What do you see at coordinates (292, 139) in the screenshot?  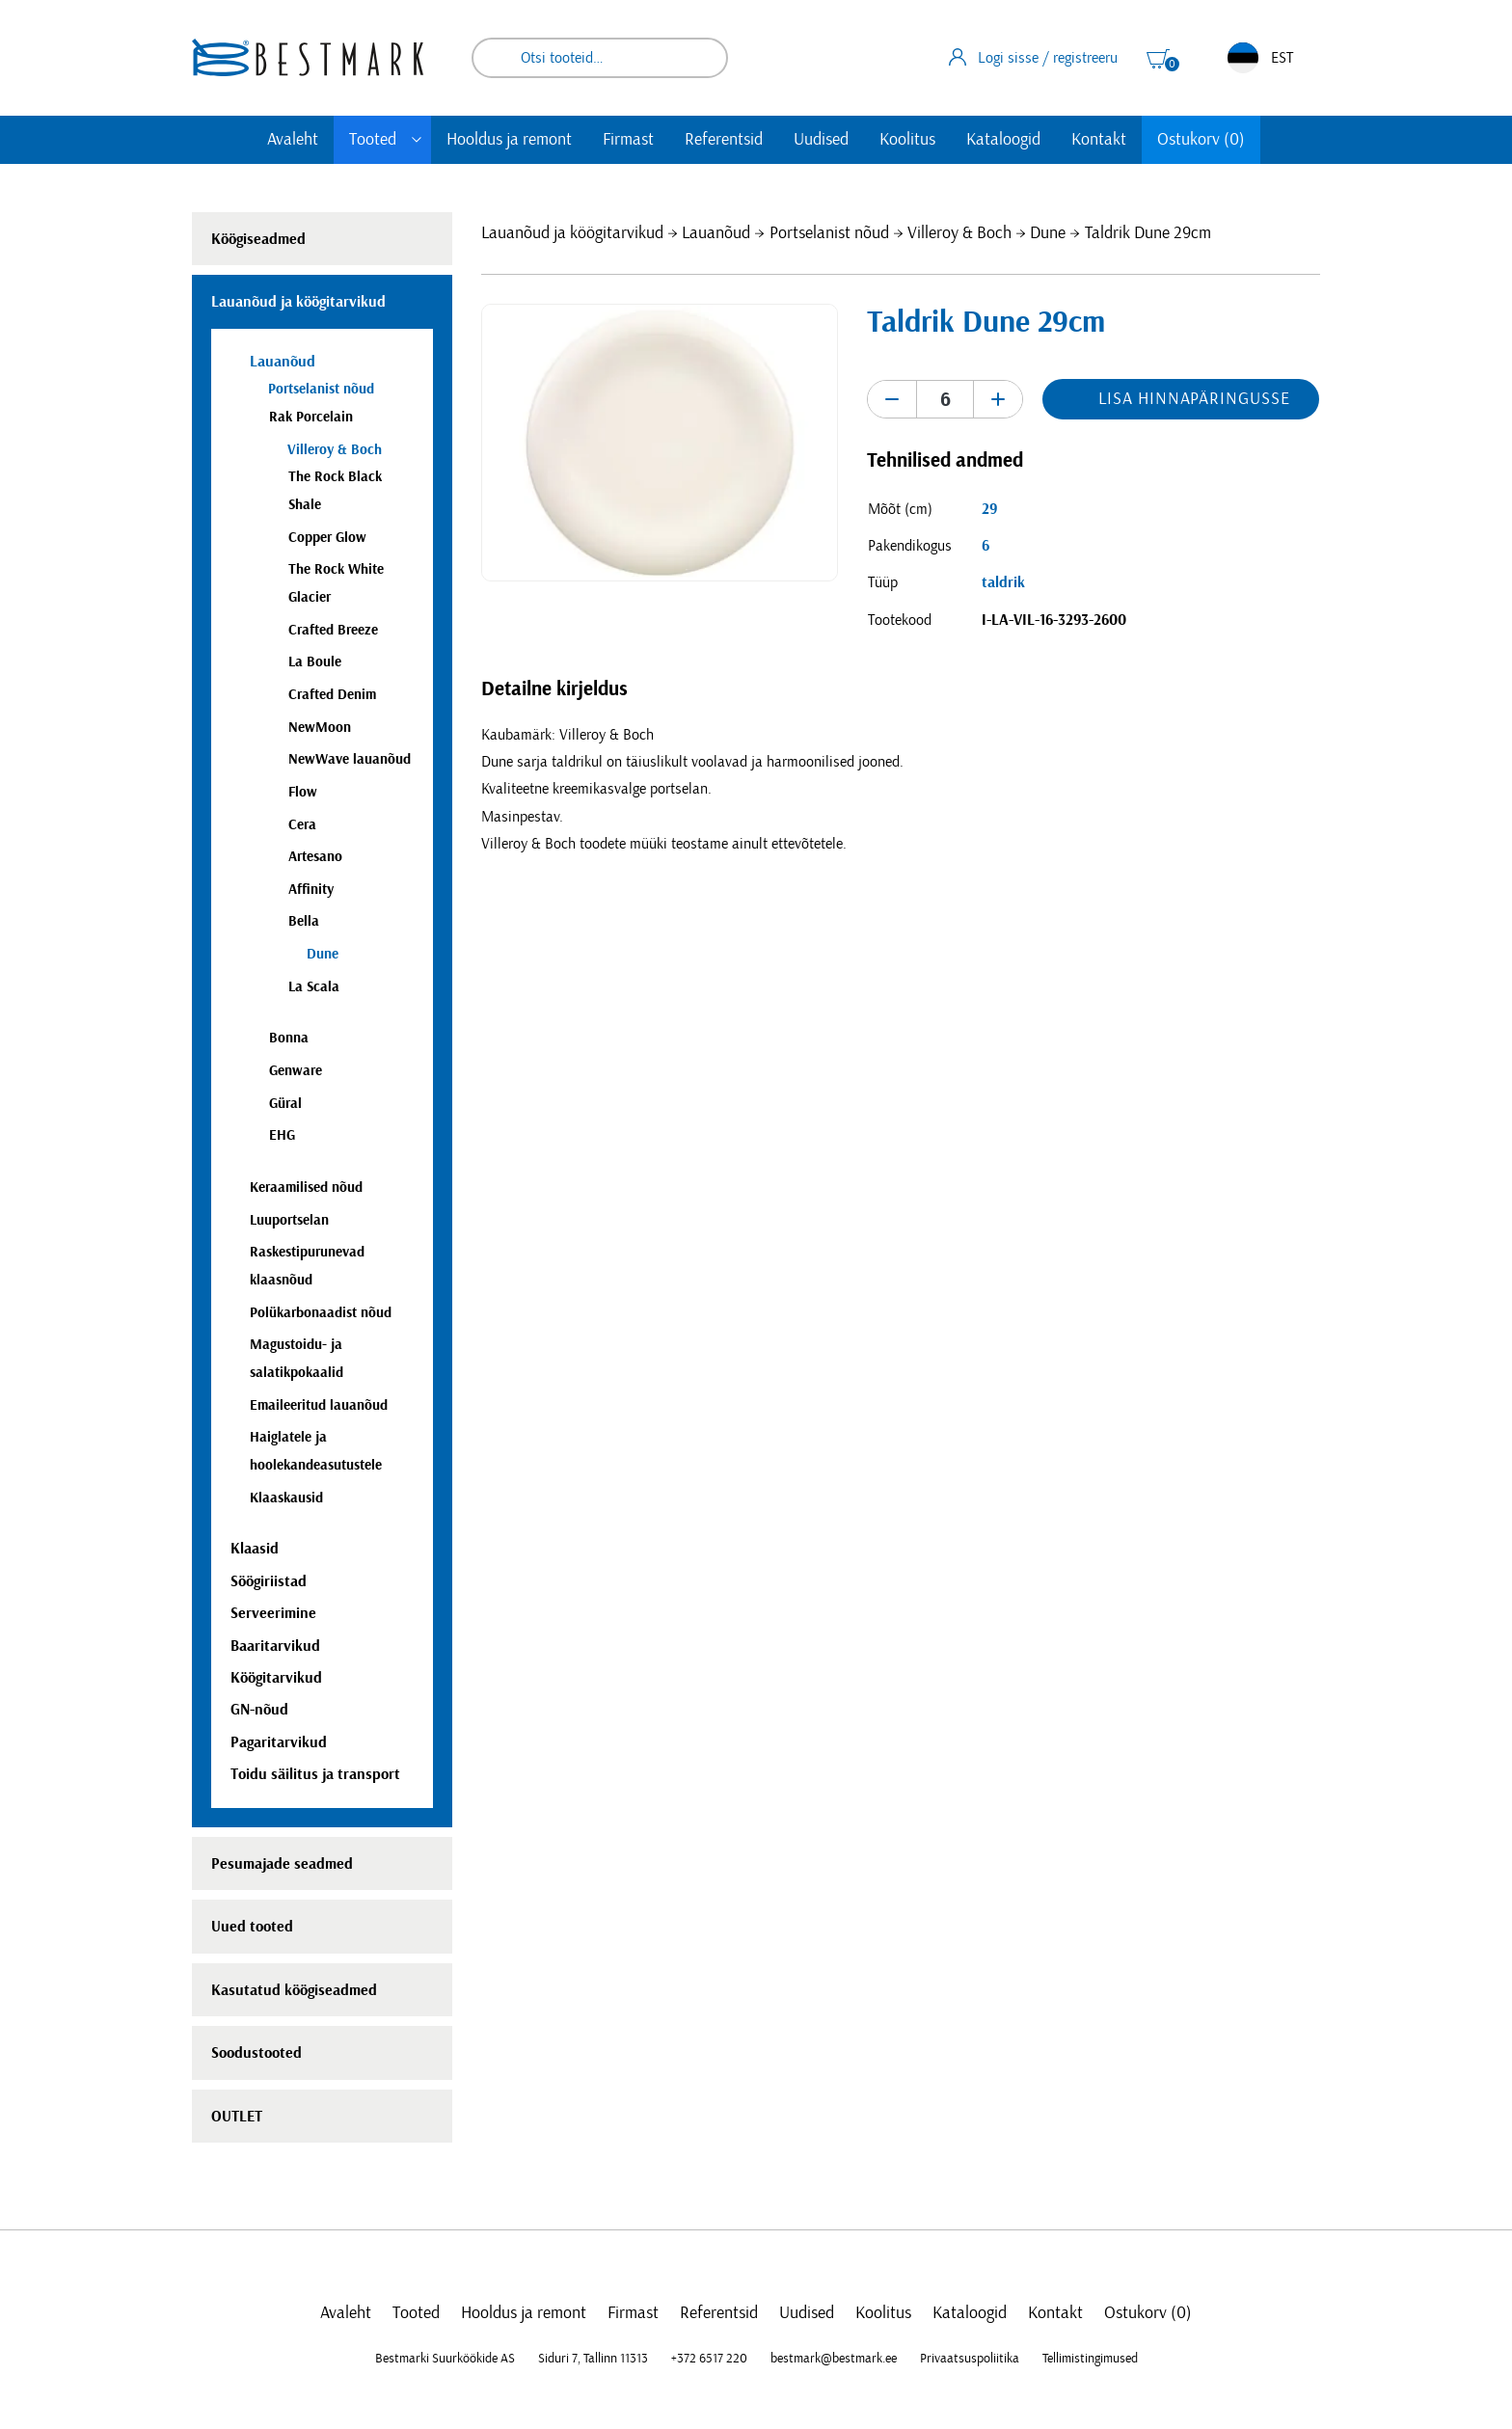 I see `Avaleht` at bounding box center [292, 139].